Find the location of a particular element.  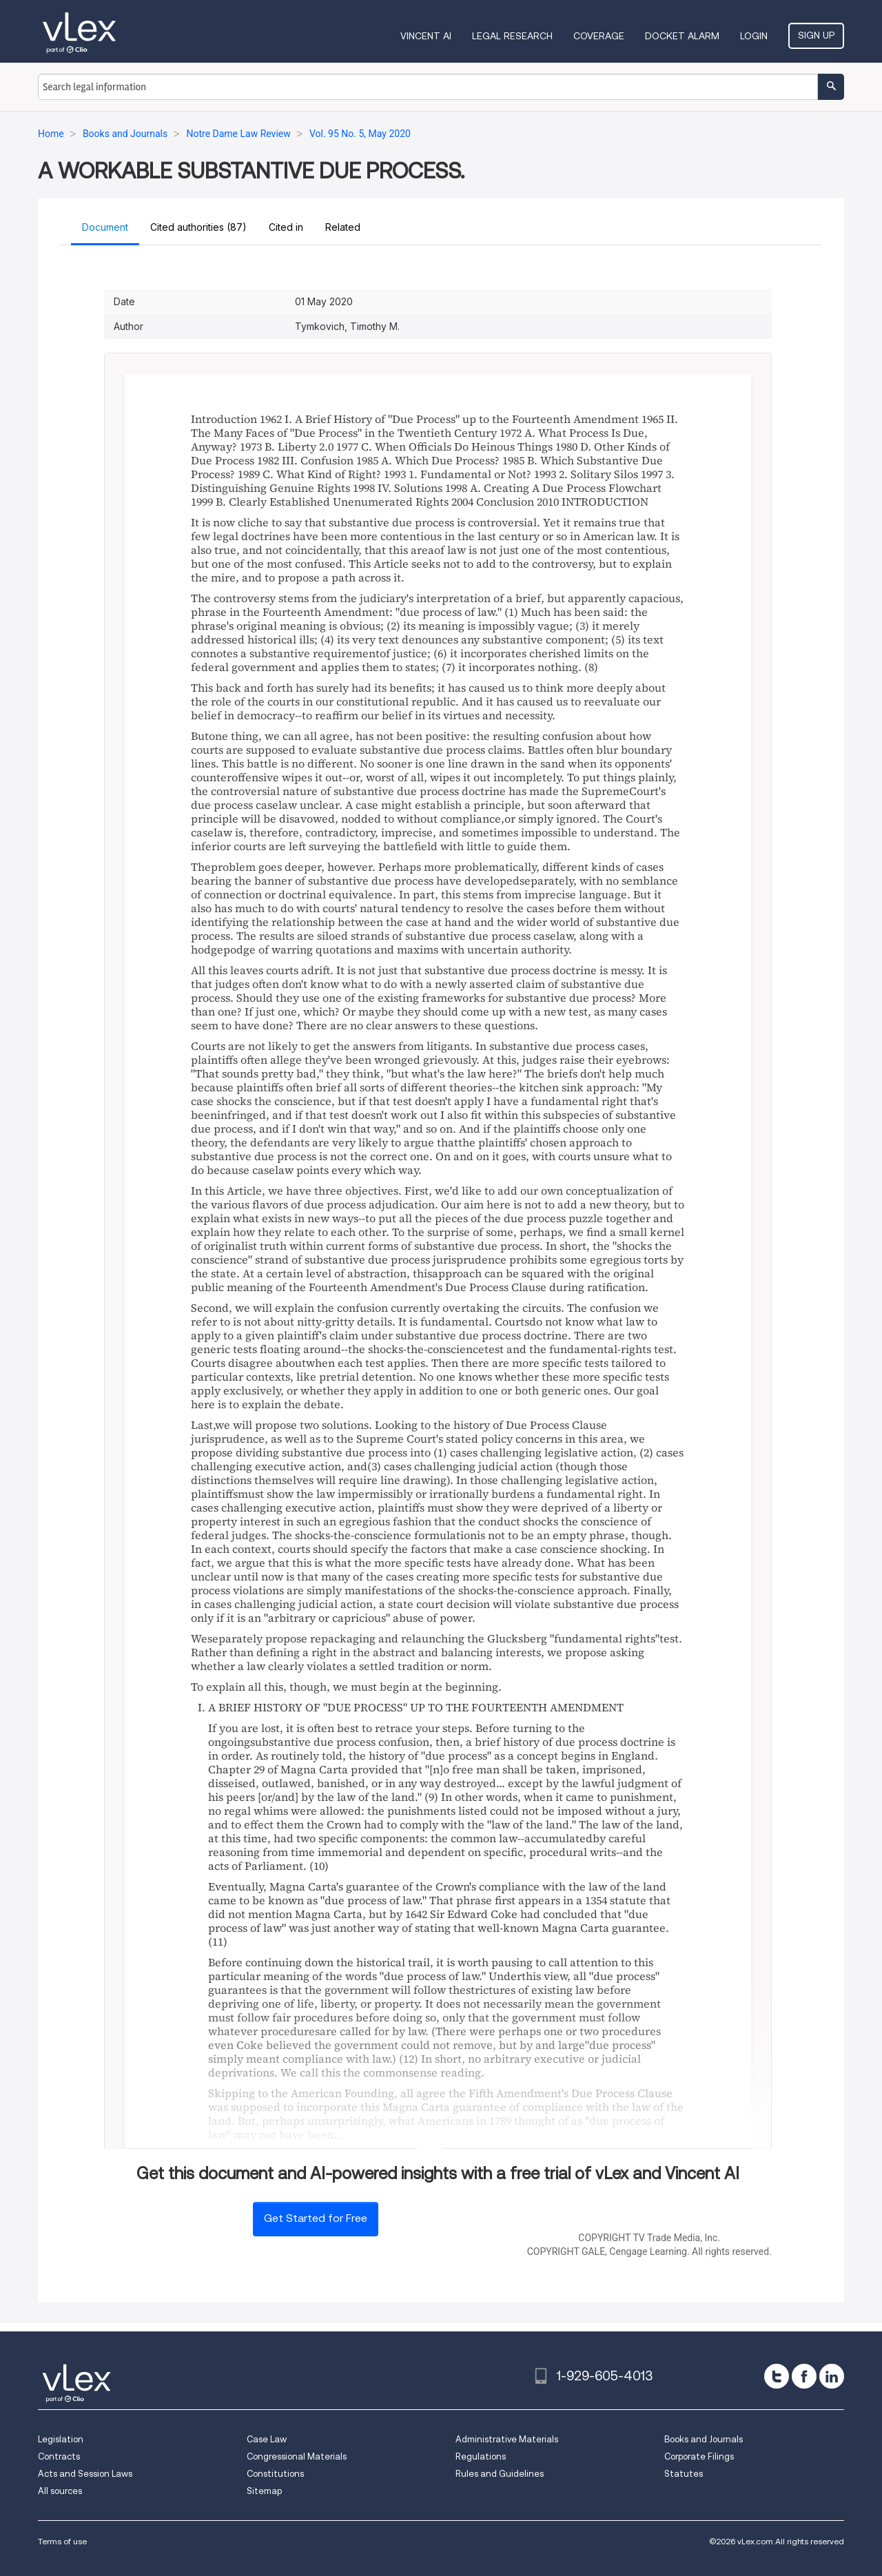

Books and Journals is located at coordinates (703, 2439).